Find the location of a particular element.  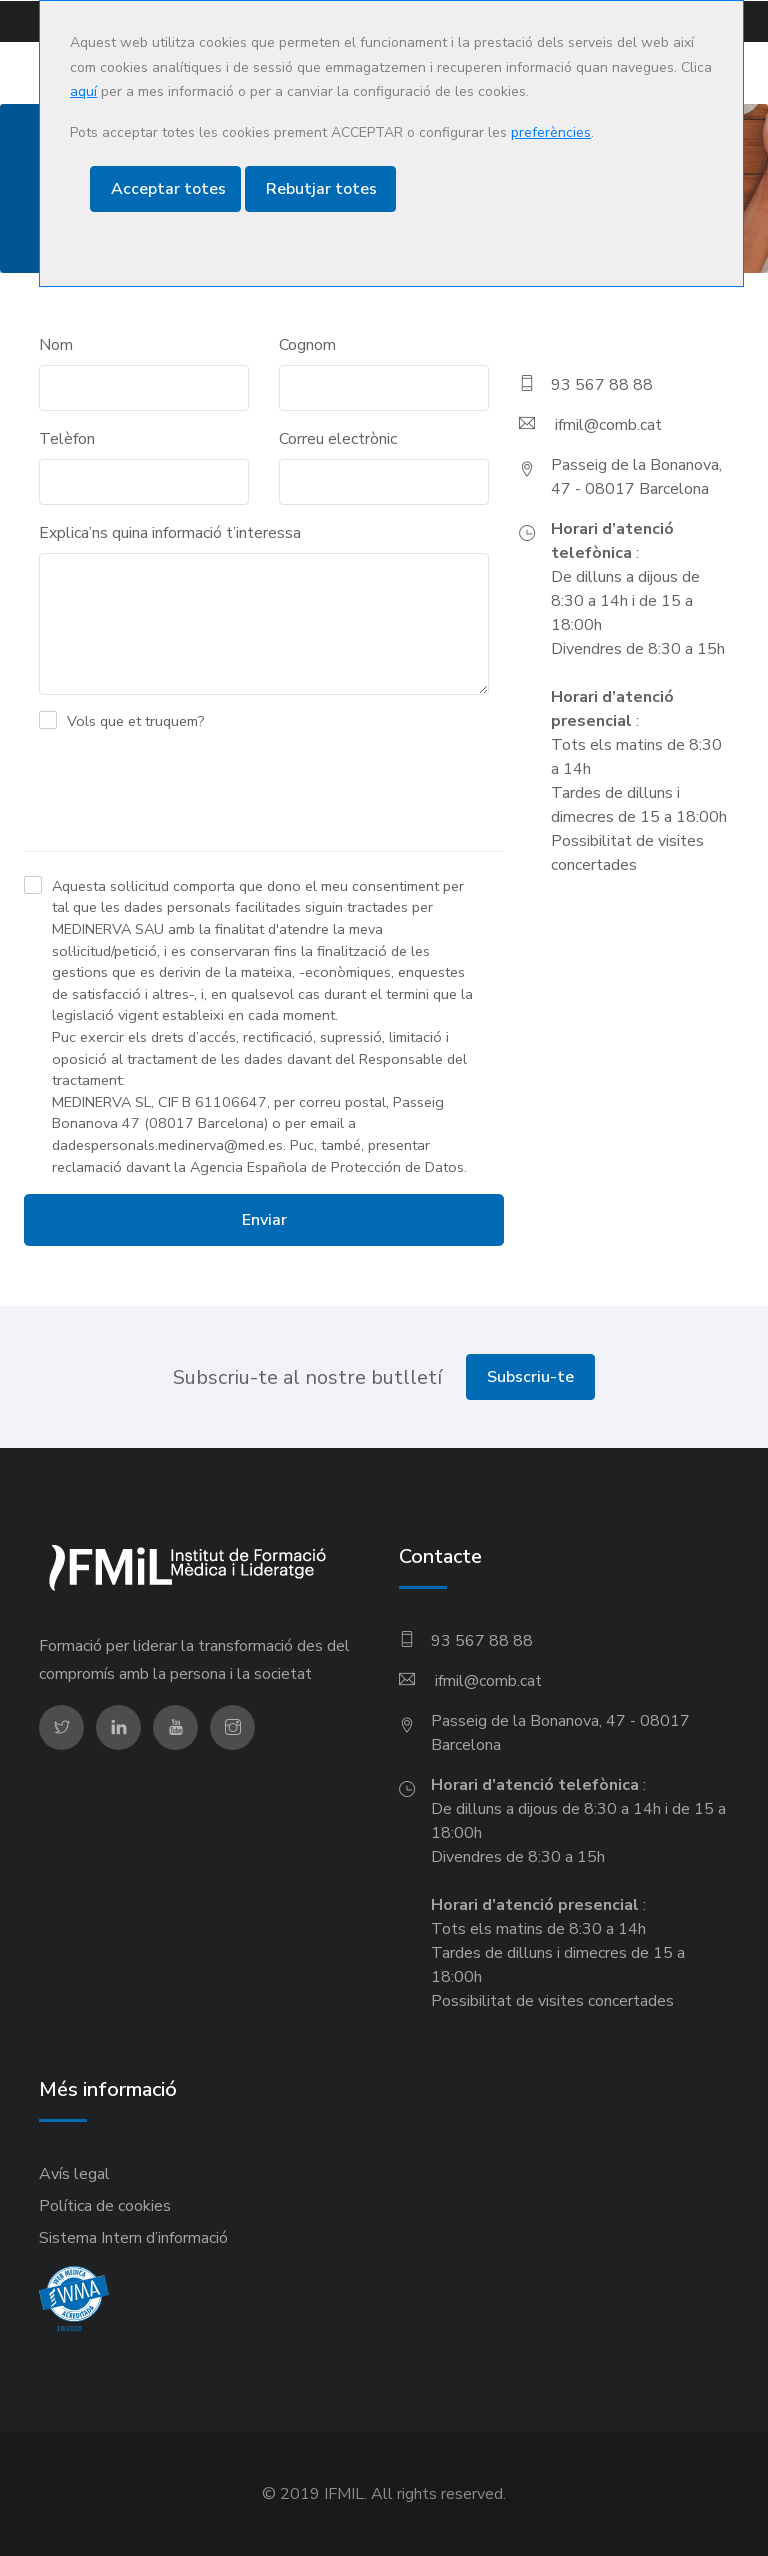

Correu electrònic is located at coordinates (338, 439).